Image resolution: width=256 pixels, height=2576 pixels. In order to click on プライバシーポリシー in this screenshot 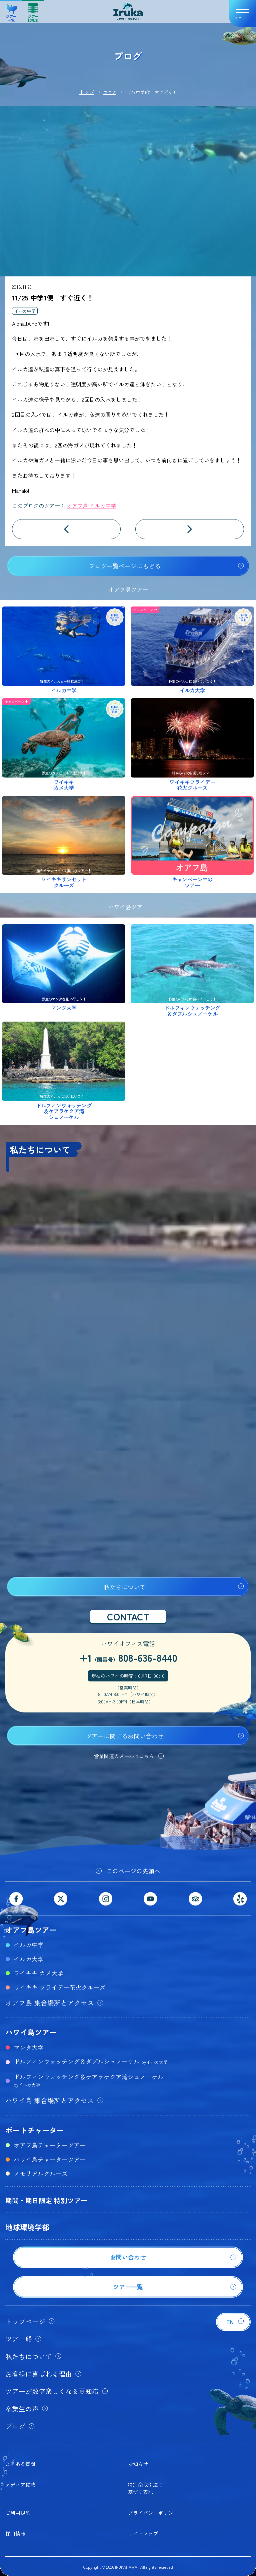, I will do `click(153, 2512)`.